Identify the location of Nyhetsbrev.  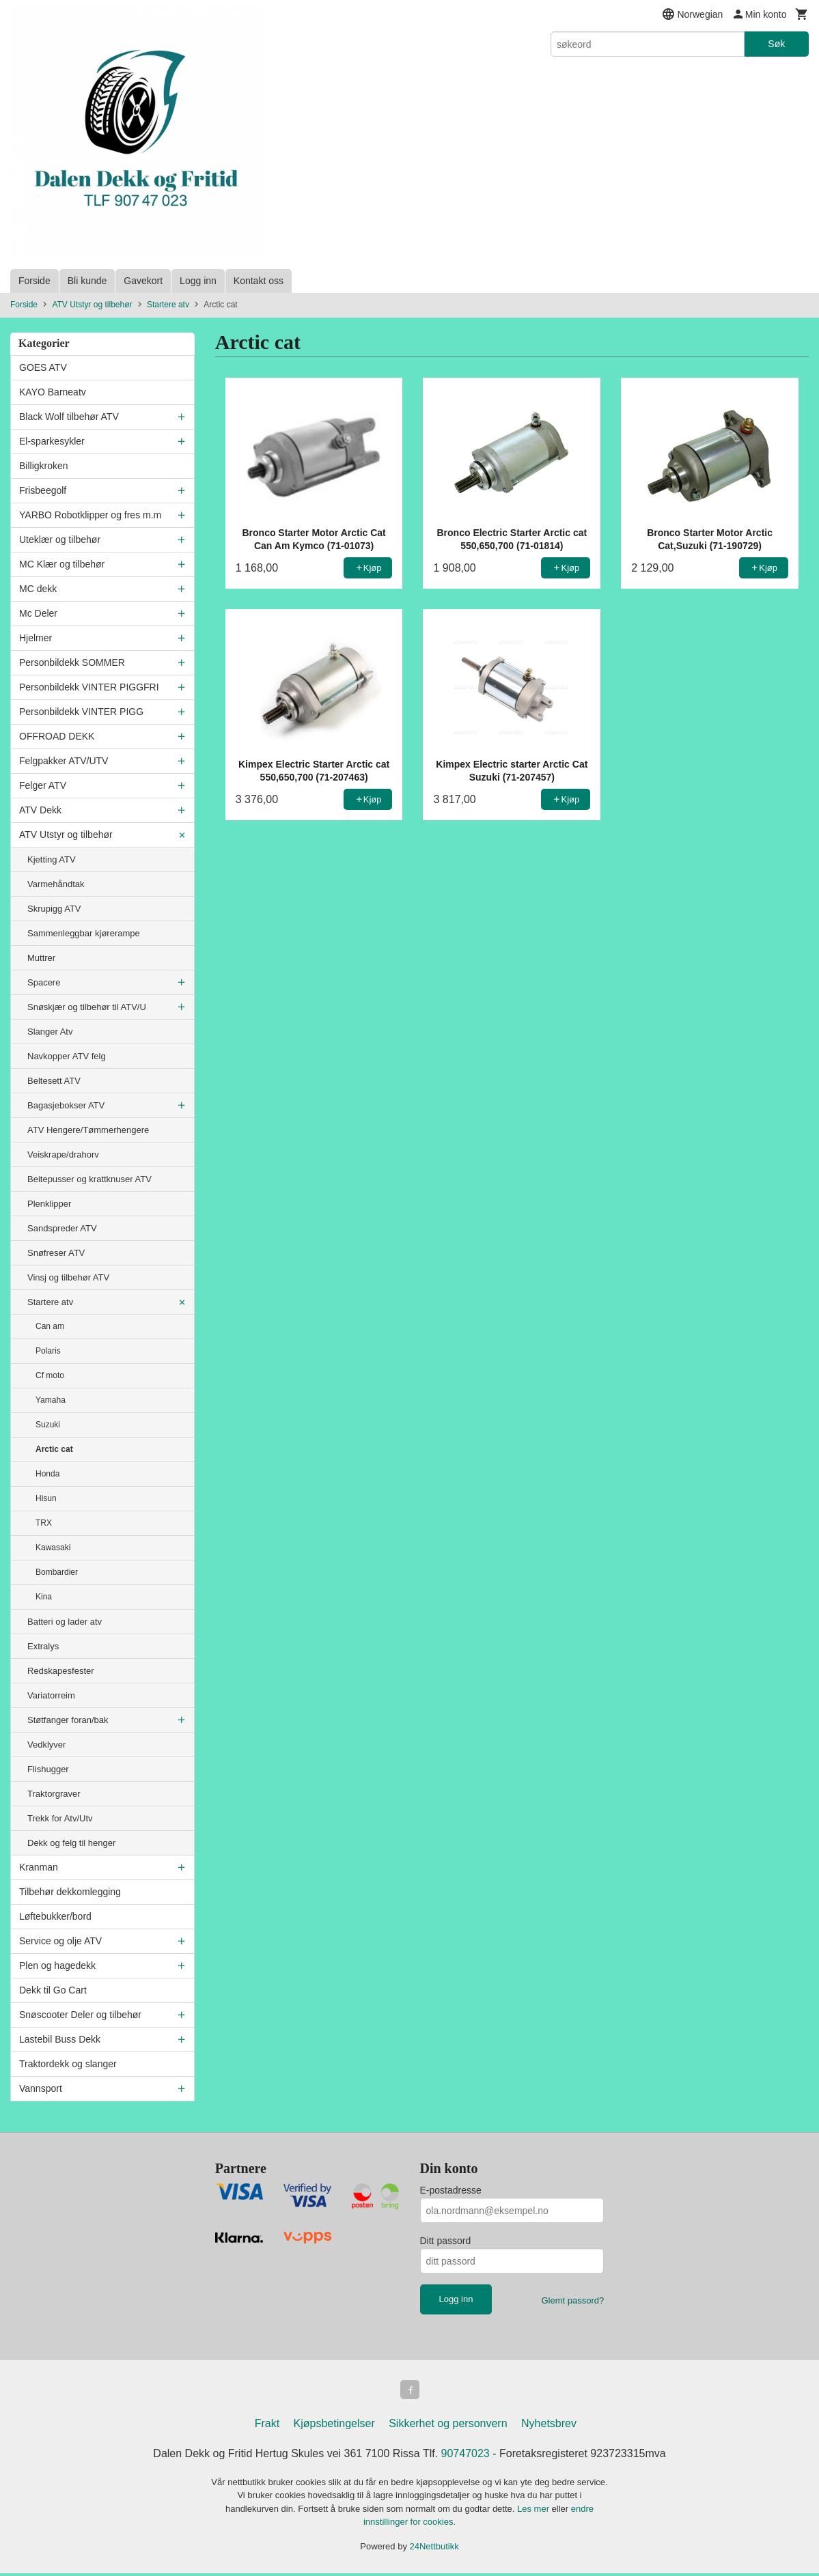
(549, 2426).